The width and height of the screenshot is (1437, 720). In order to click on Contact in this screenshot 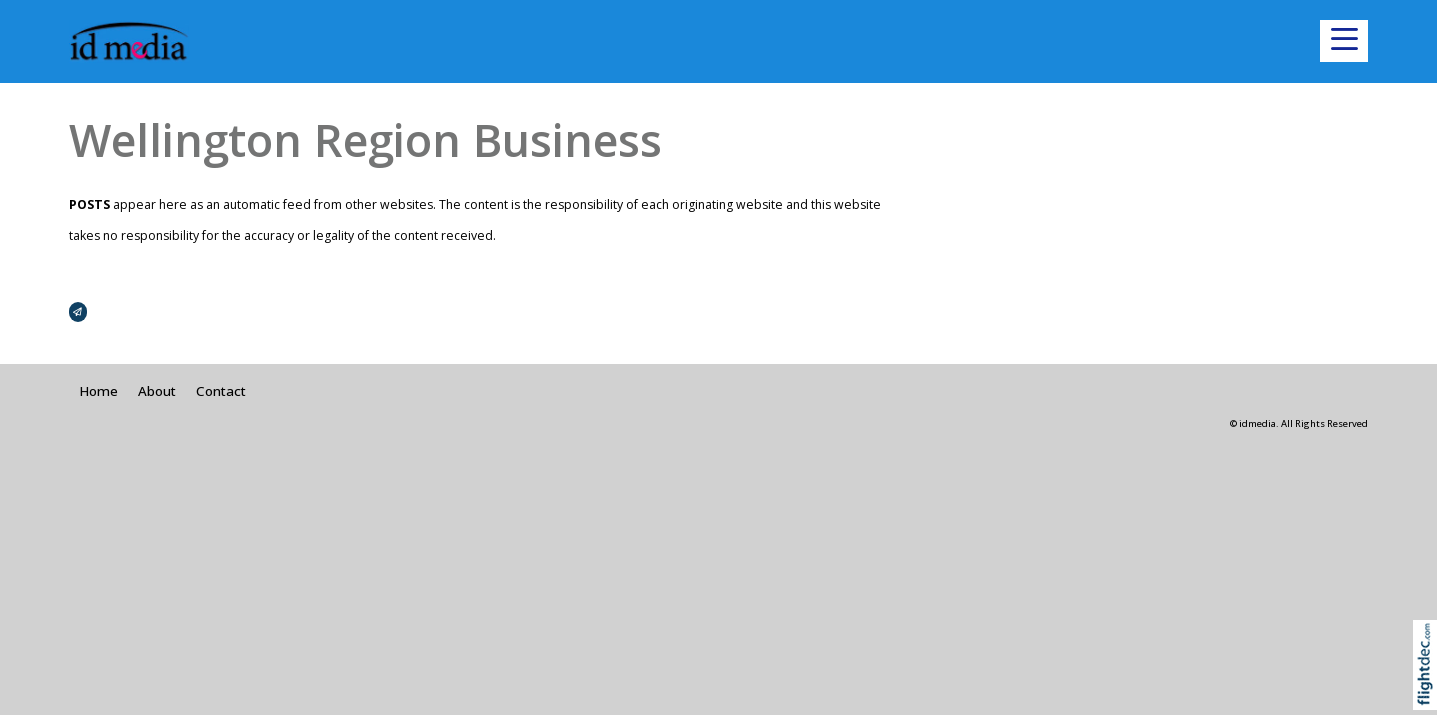, I will do `click(221, 391)`.